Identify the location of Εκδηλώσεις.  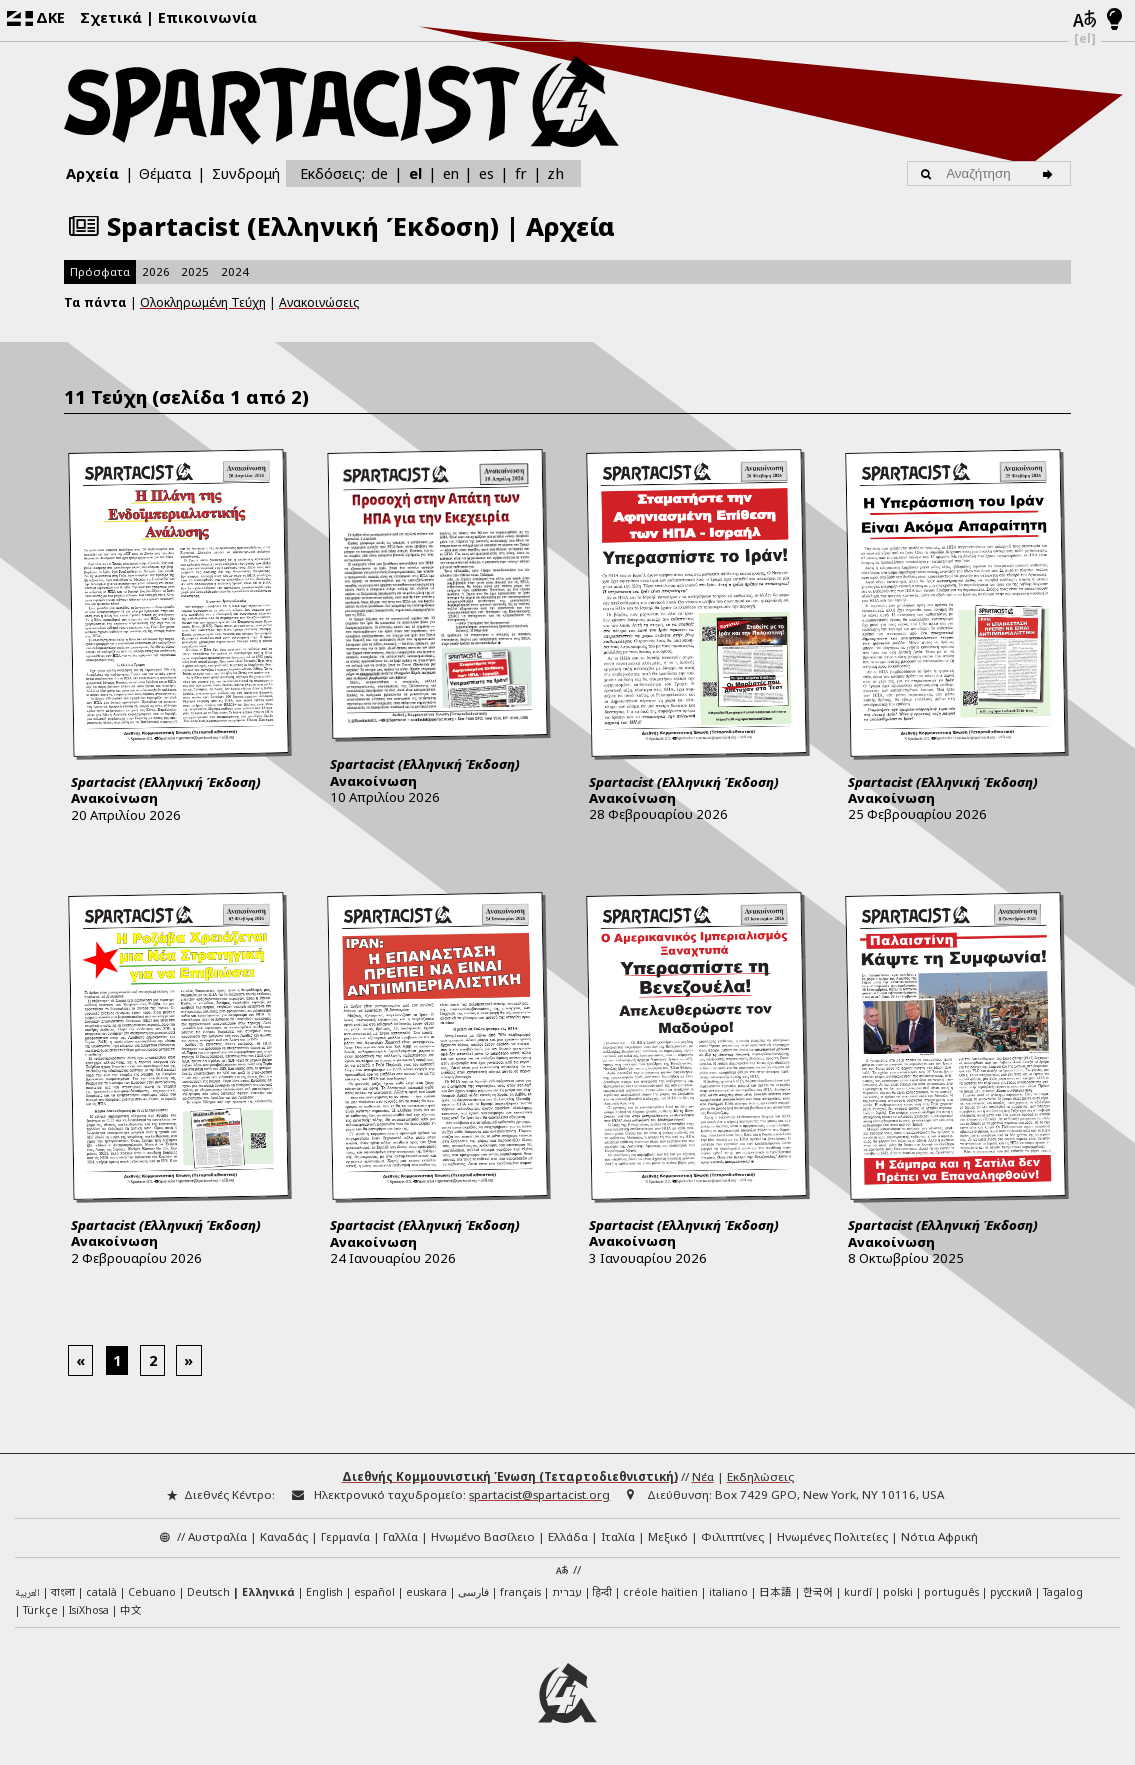
(760, 1476).